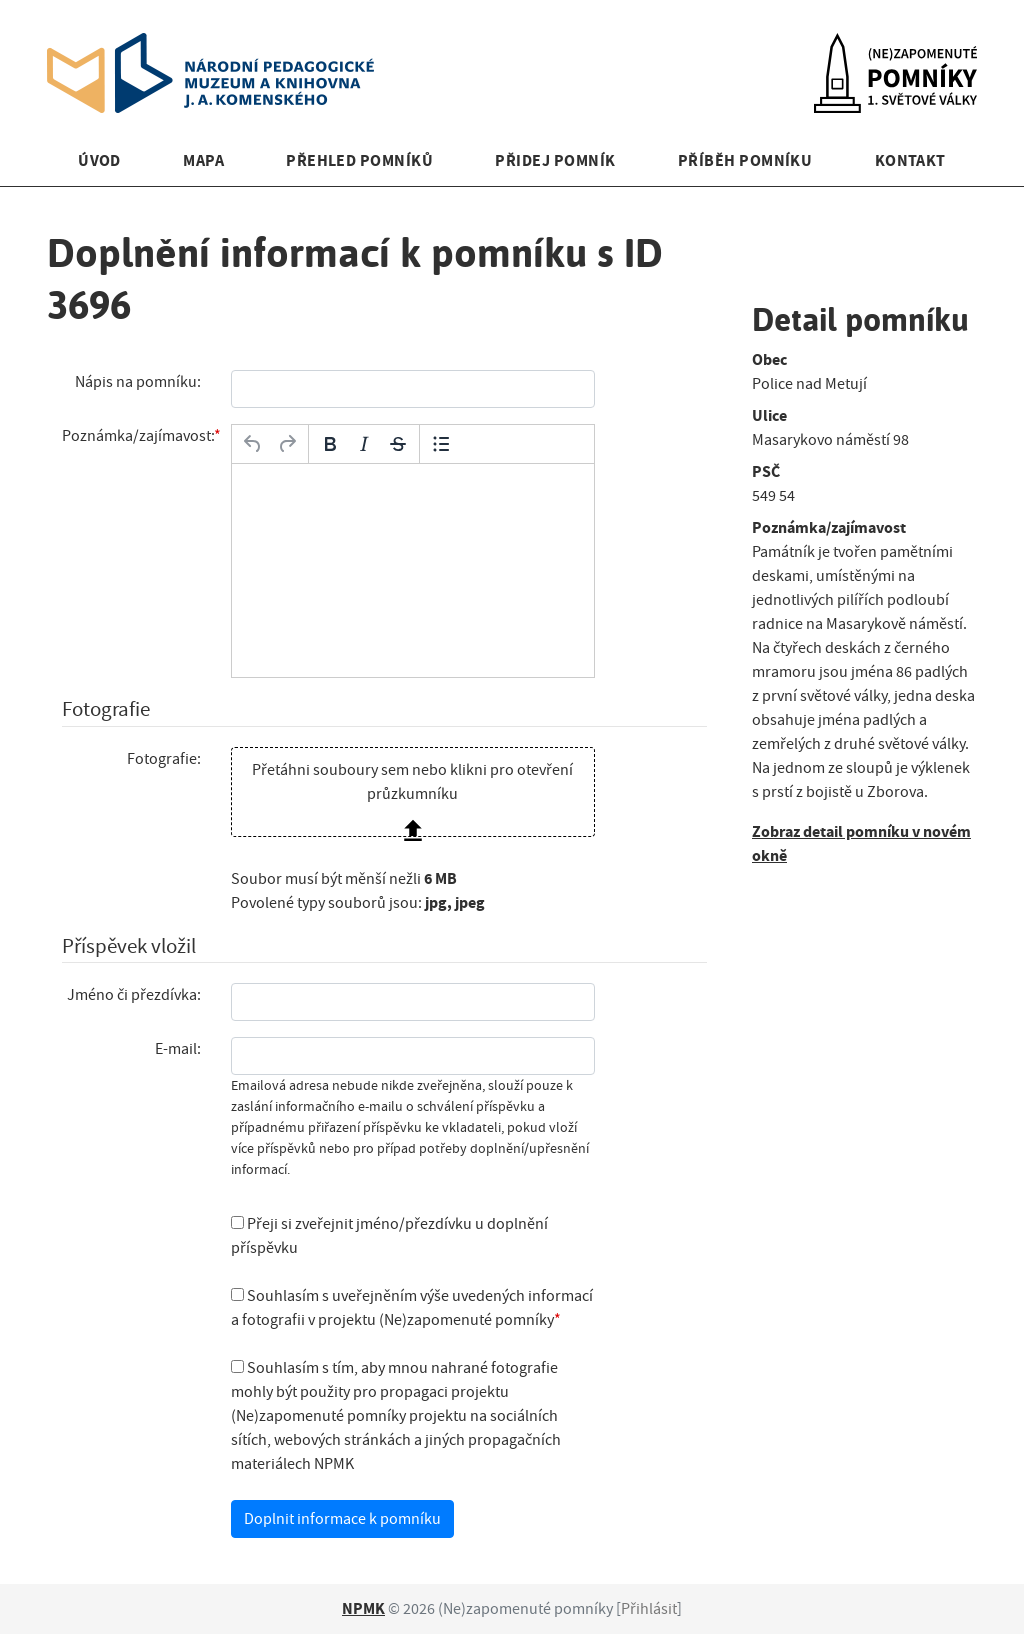 The height and width of the screenshot is (1634, 1024). I want to click on Souhlasím s uveřejněním výše uvedených informací a fotografii v projektu (Ne)zapomenuté pomníky, so click(412, 1308).